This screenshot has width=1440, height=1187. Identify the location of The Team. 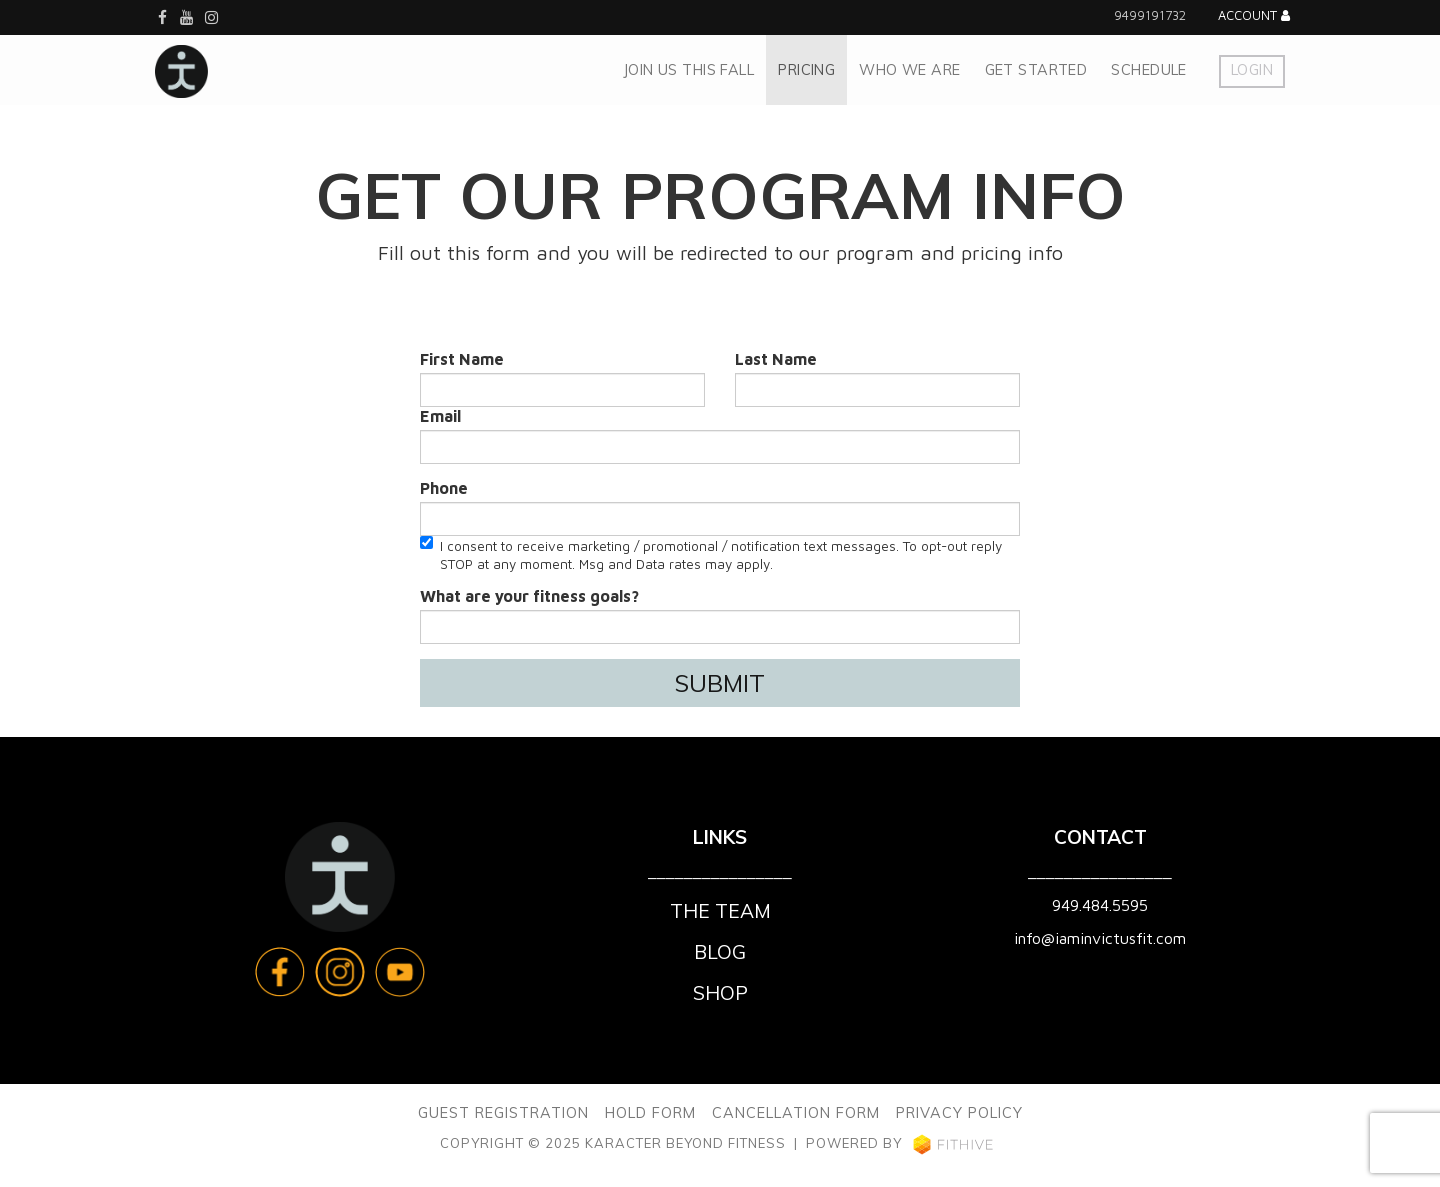
(720, 911).